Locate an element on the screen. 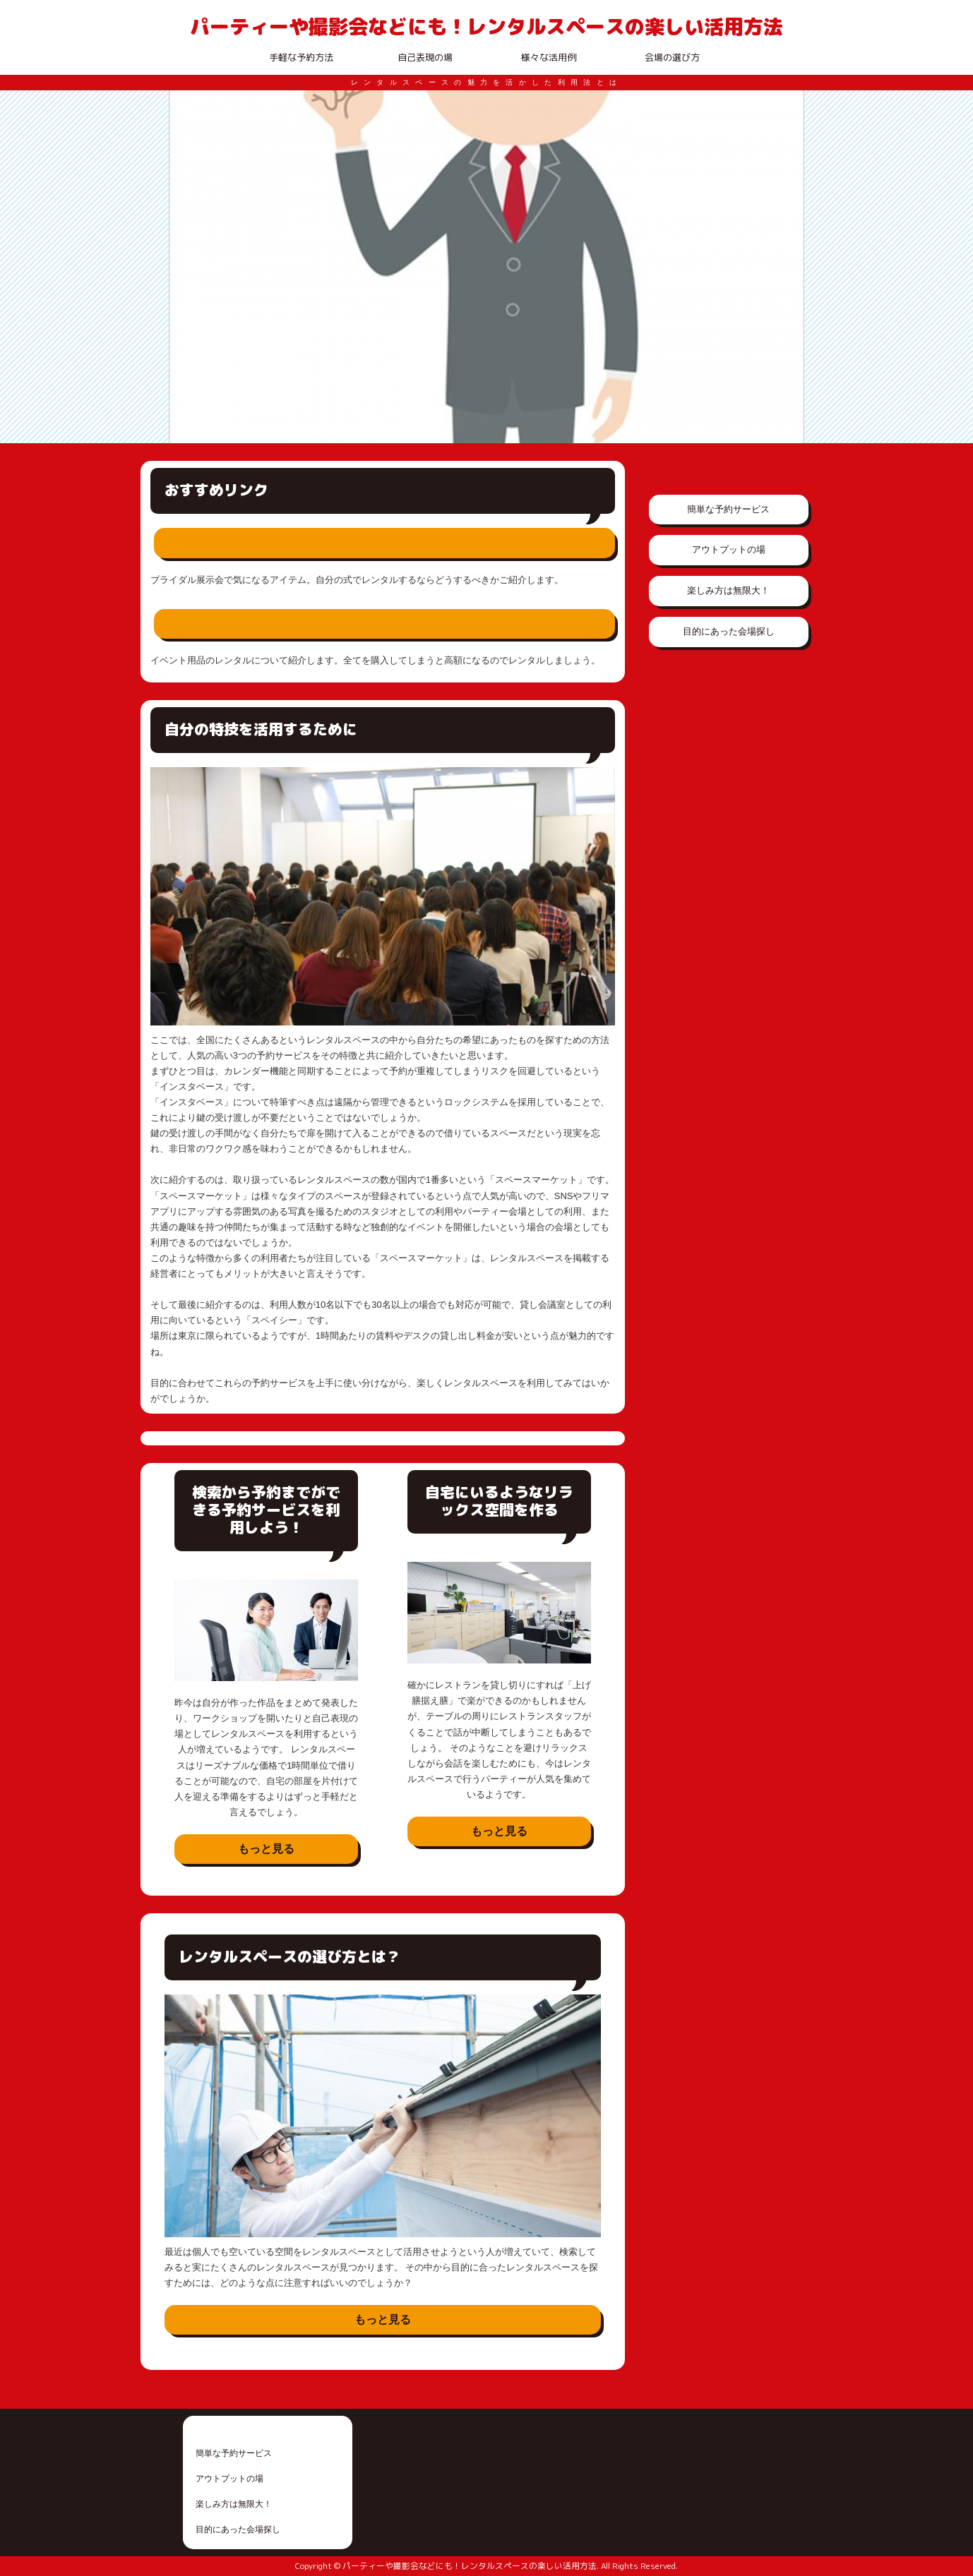 This screenshot has height=2576, width=973. もっと見る is located at coordinates (266, 1849).